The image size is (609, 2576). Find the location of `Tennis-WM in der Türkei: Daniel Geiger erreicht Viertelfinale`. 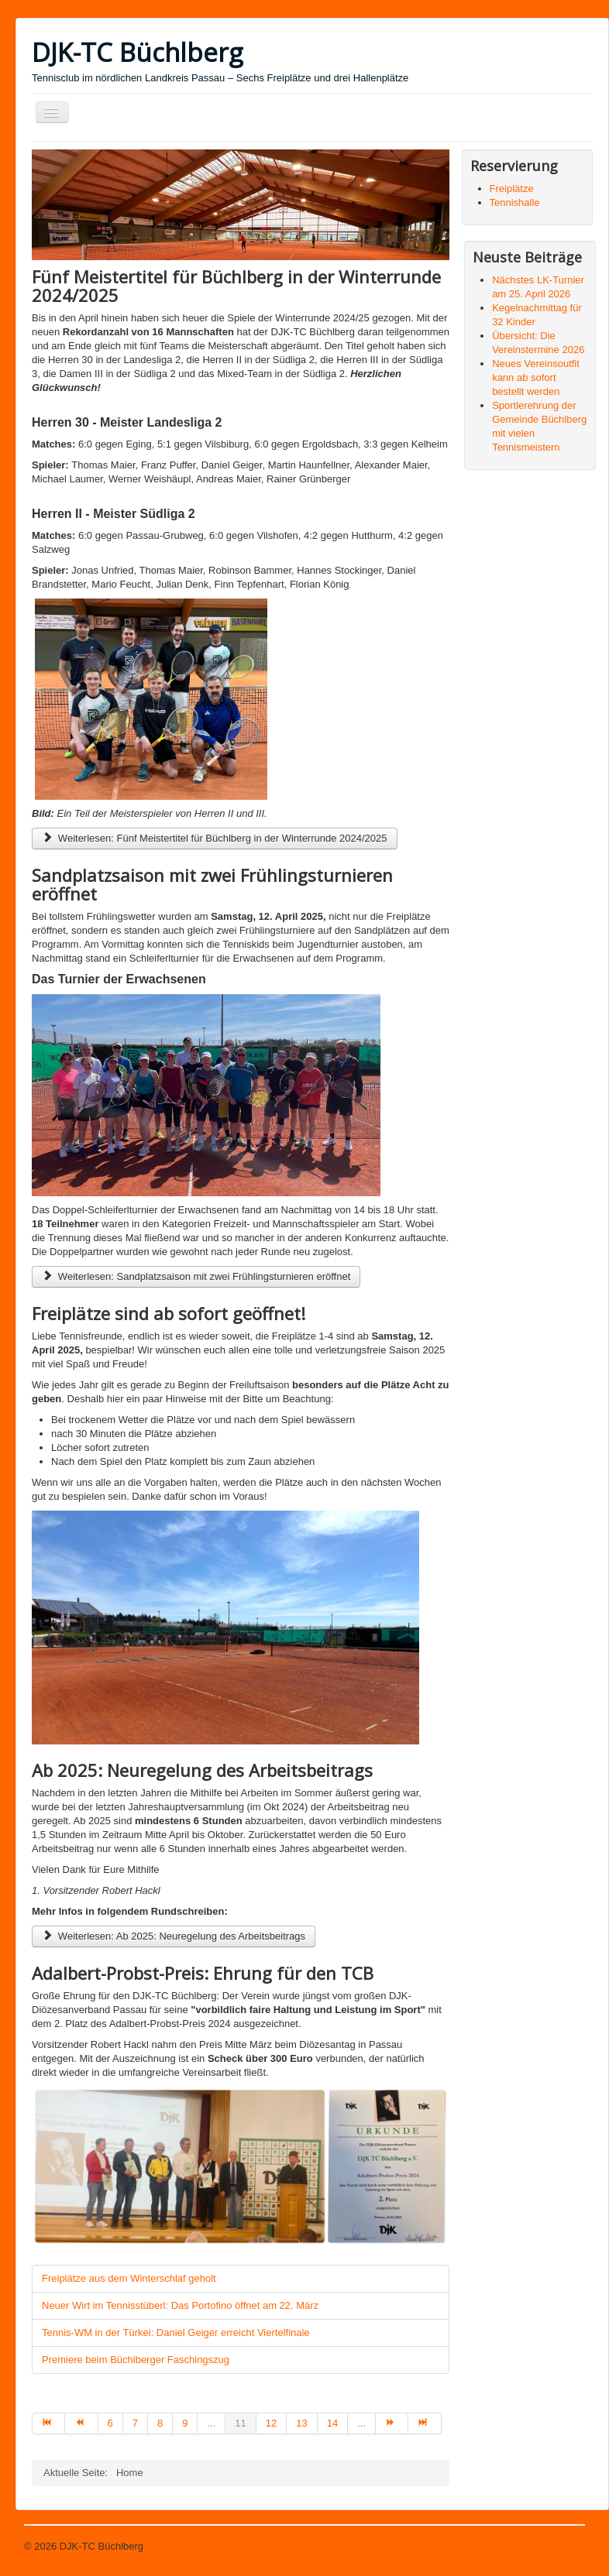

Tennis-WM in der Türkei: Daniel Geiger erreicht Viertelfinale is located at coordinates (176, 2332).